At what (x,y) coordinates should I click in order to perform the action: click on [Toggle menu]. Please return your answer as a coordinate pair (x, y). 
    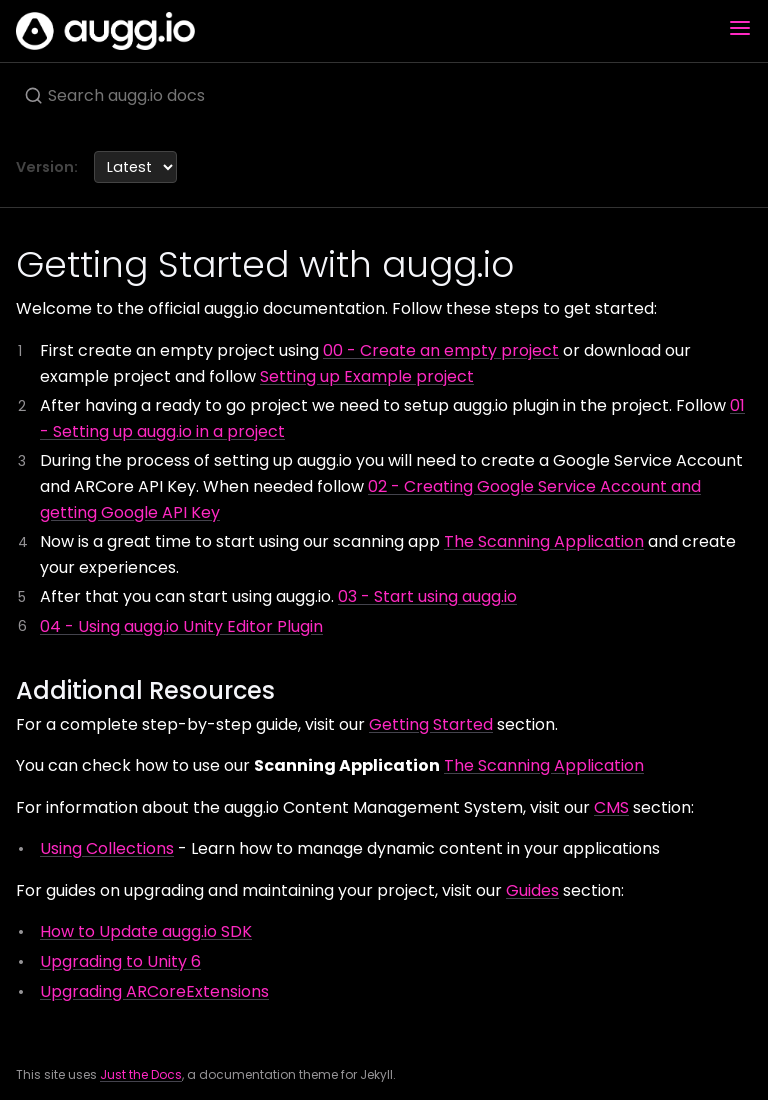
    Looking at the image, I should click on (740, 31).